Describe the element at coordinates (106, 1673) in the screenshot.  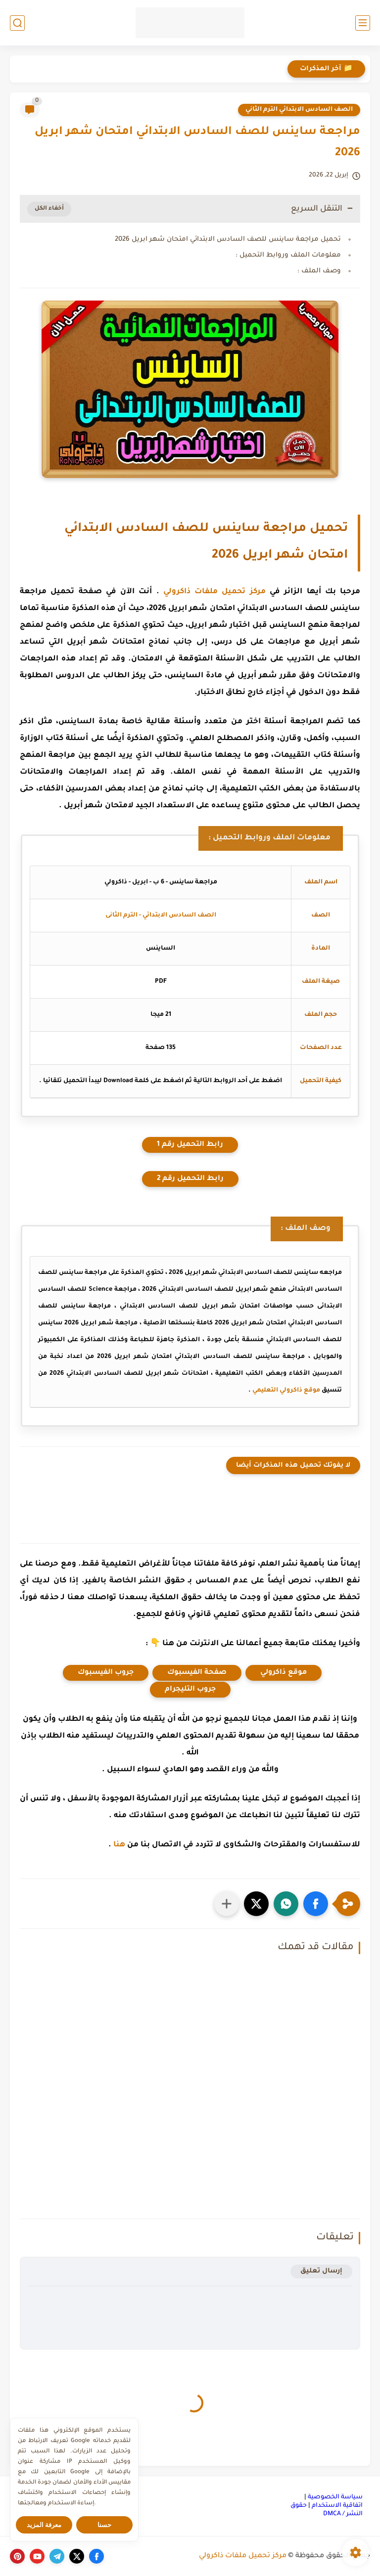
I see `جروب الفيسبوك` at that location.